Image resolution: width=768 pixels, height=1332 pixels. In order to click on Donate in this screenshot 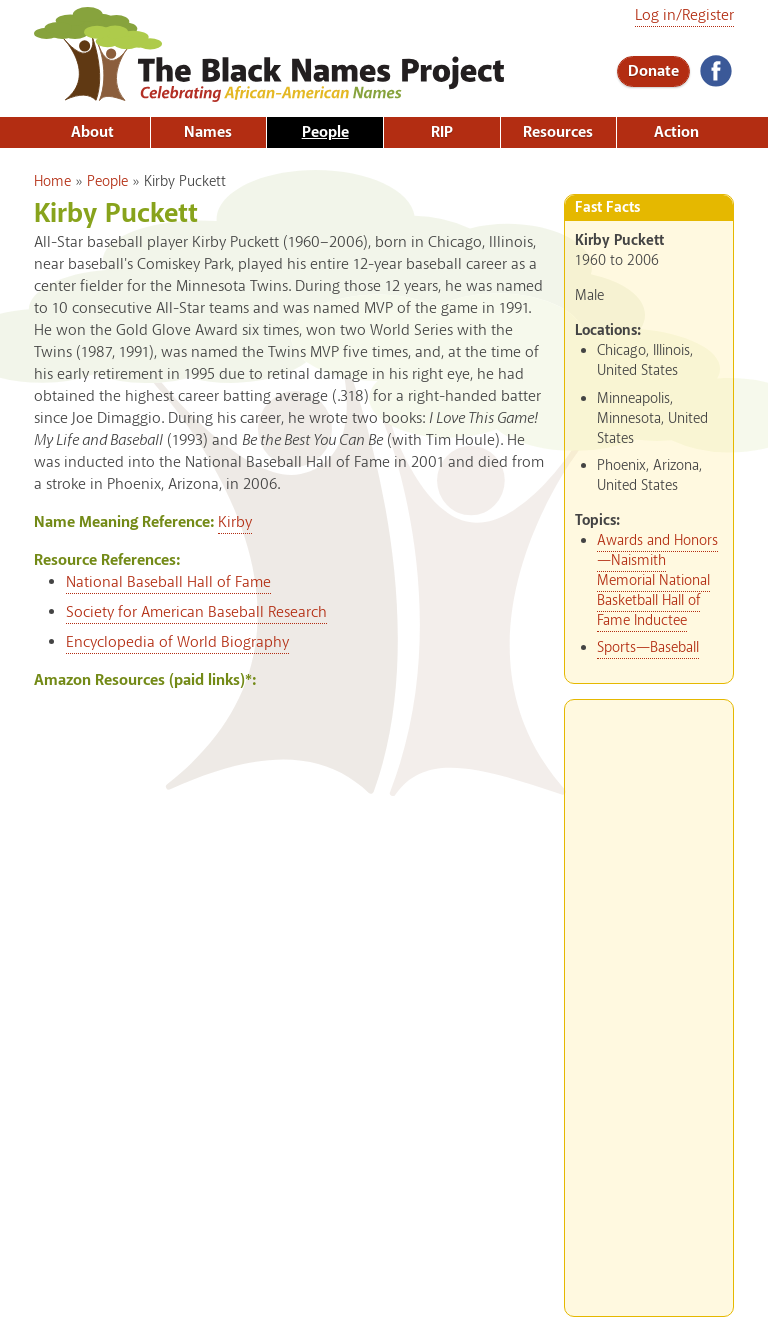, I will do `click(653, 71)`.